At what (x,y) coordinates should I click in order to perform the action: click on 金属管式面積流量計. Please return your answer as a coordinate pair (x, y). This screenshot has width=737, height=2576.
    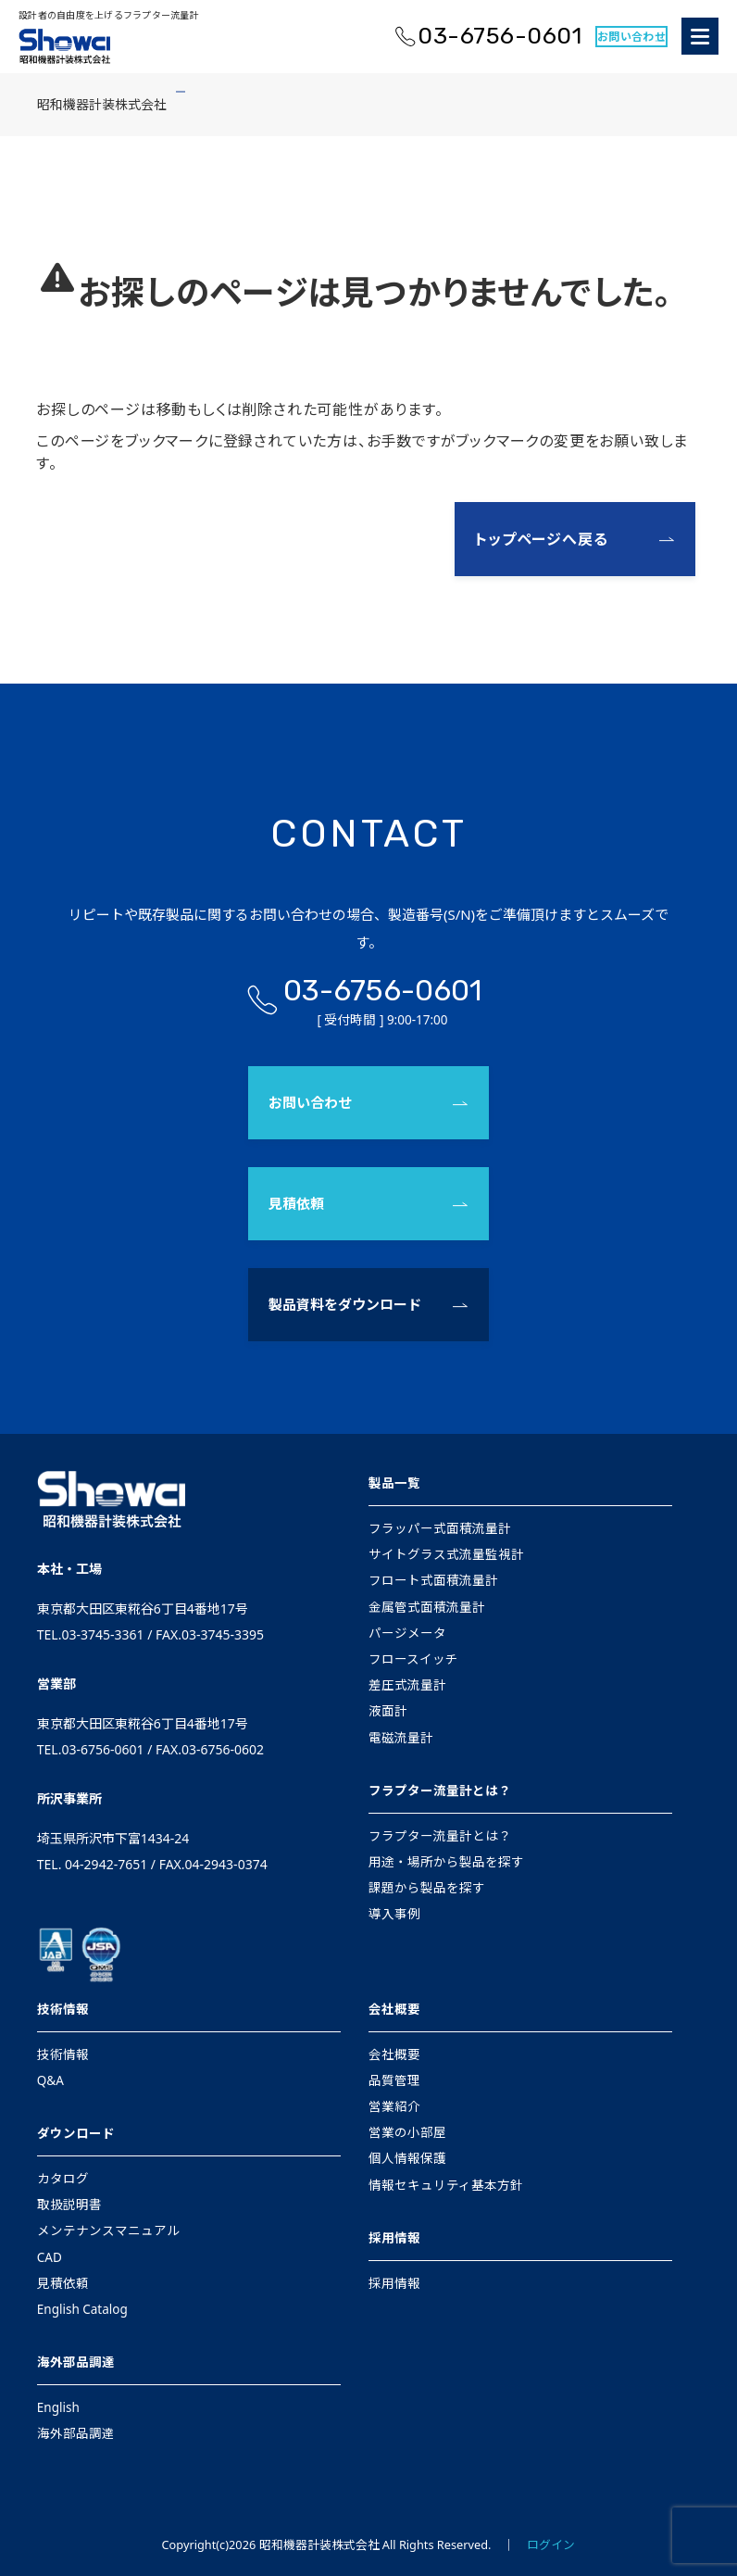
    Looking at the image, I should click on (426, 1607).